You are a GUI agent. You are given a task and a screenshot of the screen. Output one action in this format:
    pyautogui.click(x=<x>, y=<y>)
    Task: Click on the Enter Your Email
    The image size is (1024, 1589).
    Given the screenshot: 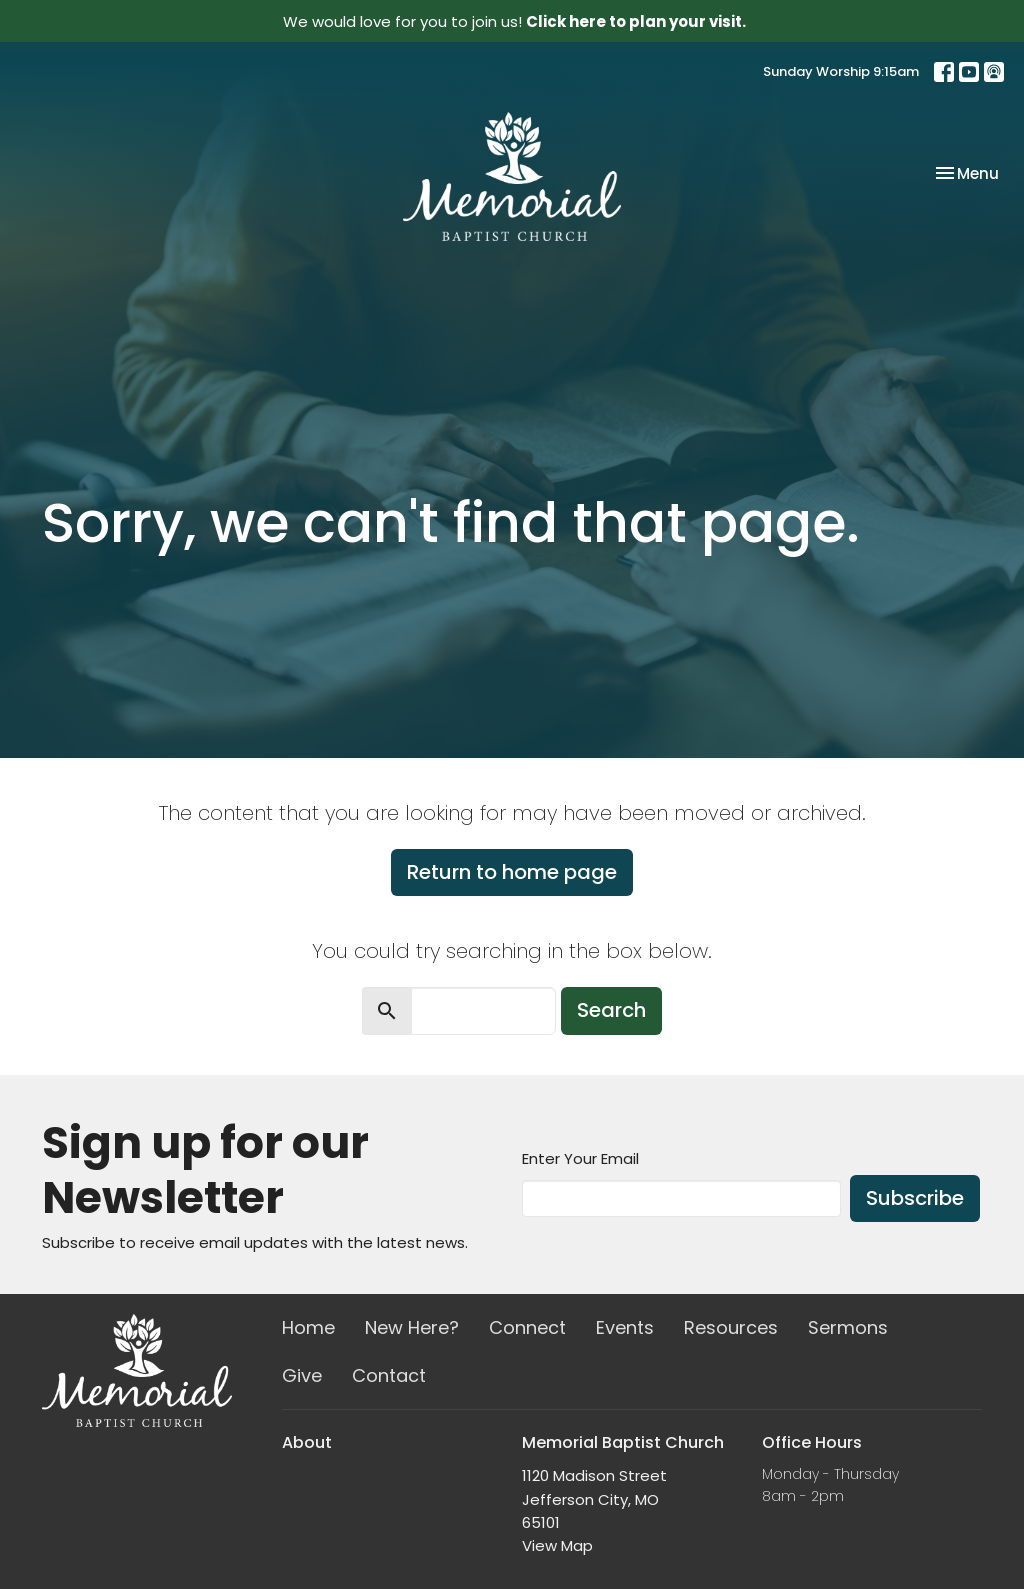 What is the action you would take?
    pyautogui.click(x=580, y=1158)
    